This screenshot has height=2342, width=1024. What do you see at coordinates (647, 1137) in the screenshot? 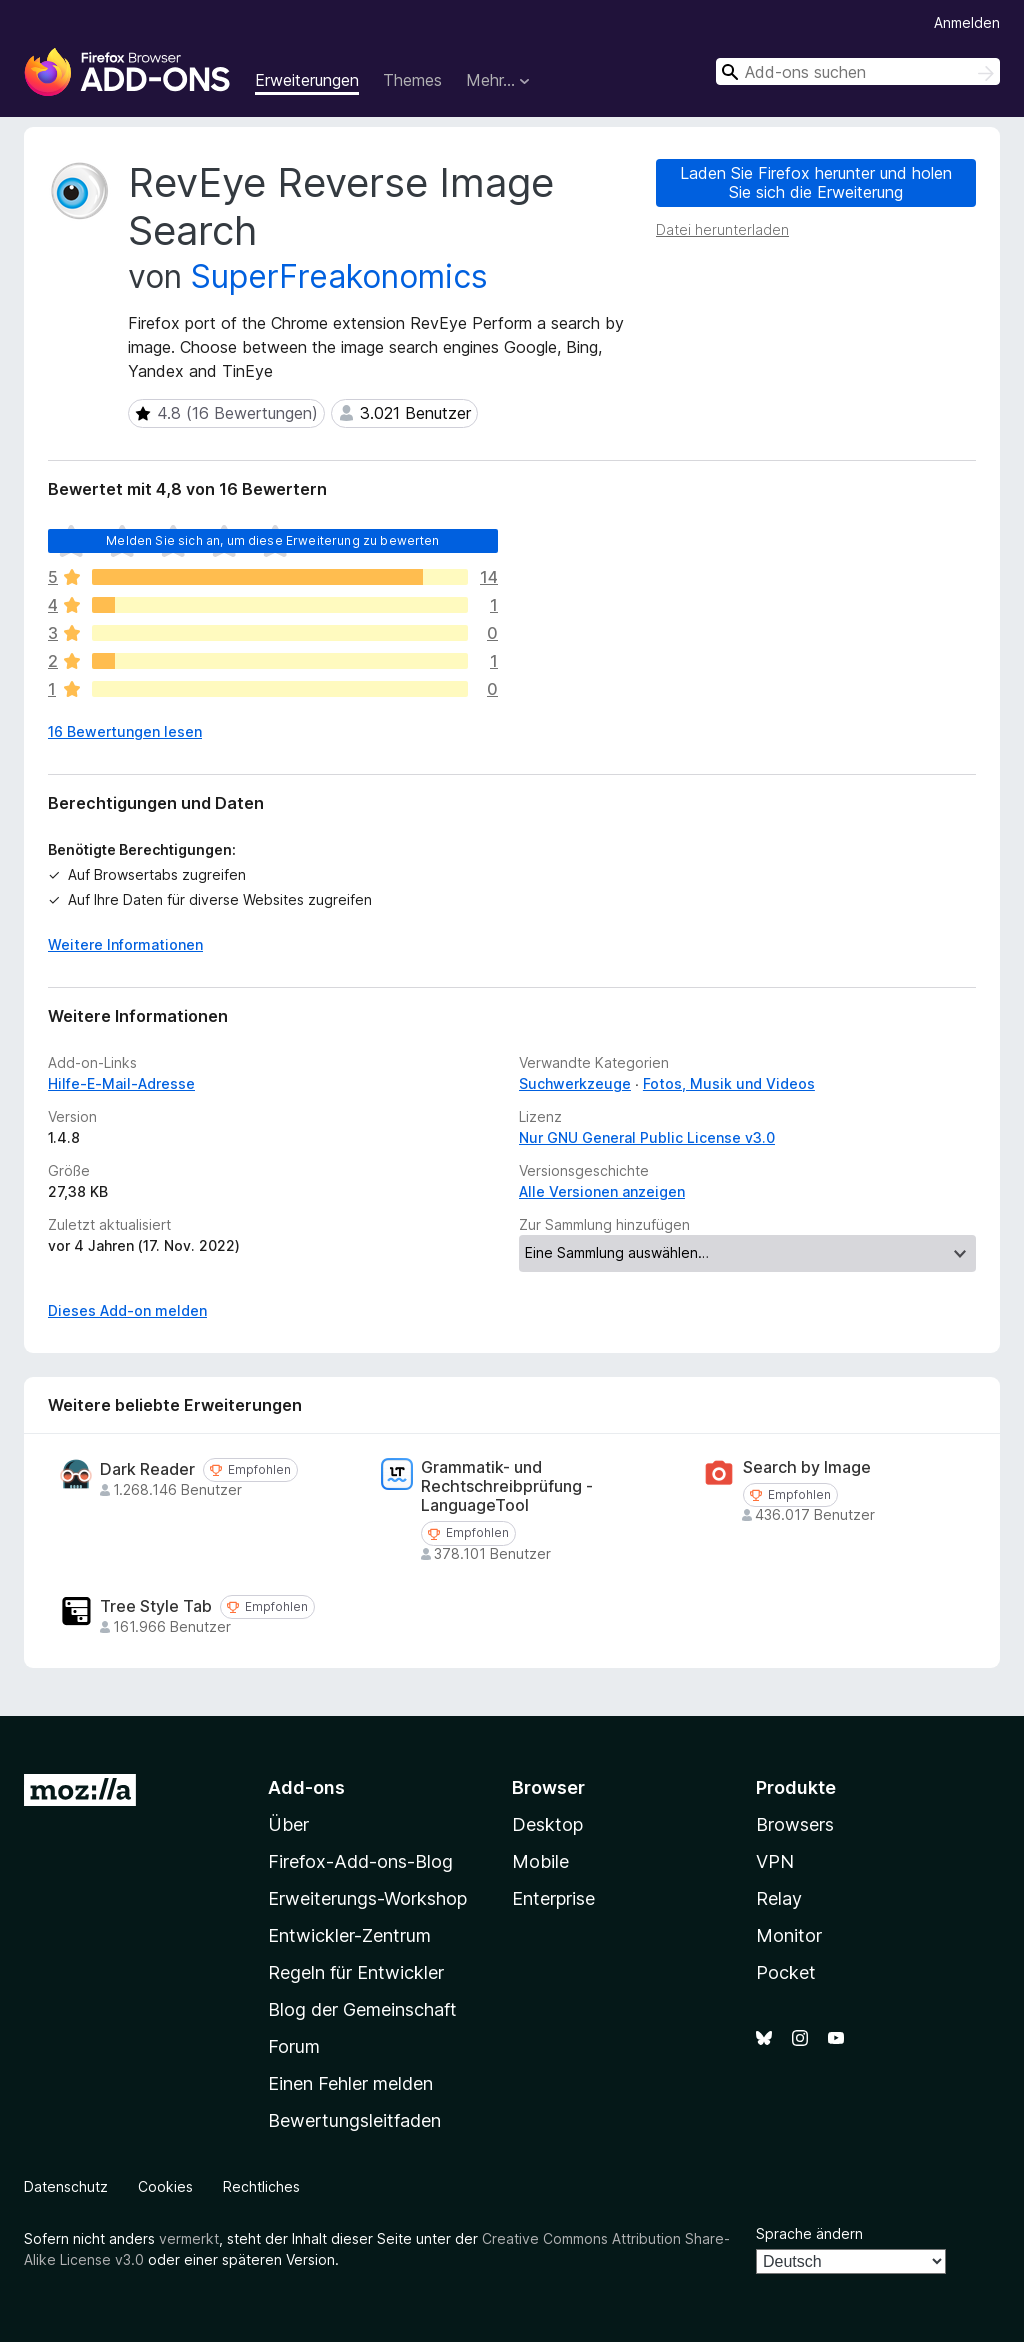
I see `Nur GNU General Public License v3.0` at bounding box center [647, 1137].